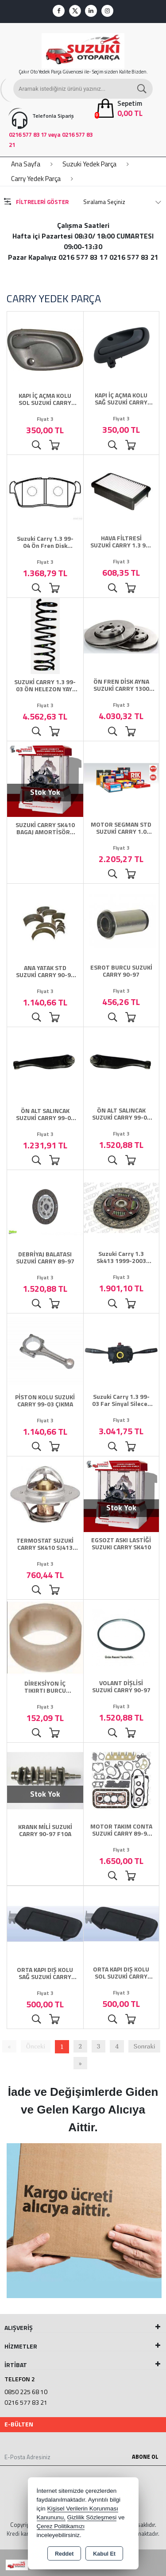 This screenshot has height=2576, width=166. Describe the element at coordinates (54, 445) in the screenshot. I see `Sepete Ekle` at that location.